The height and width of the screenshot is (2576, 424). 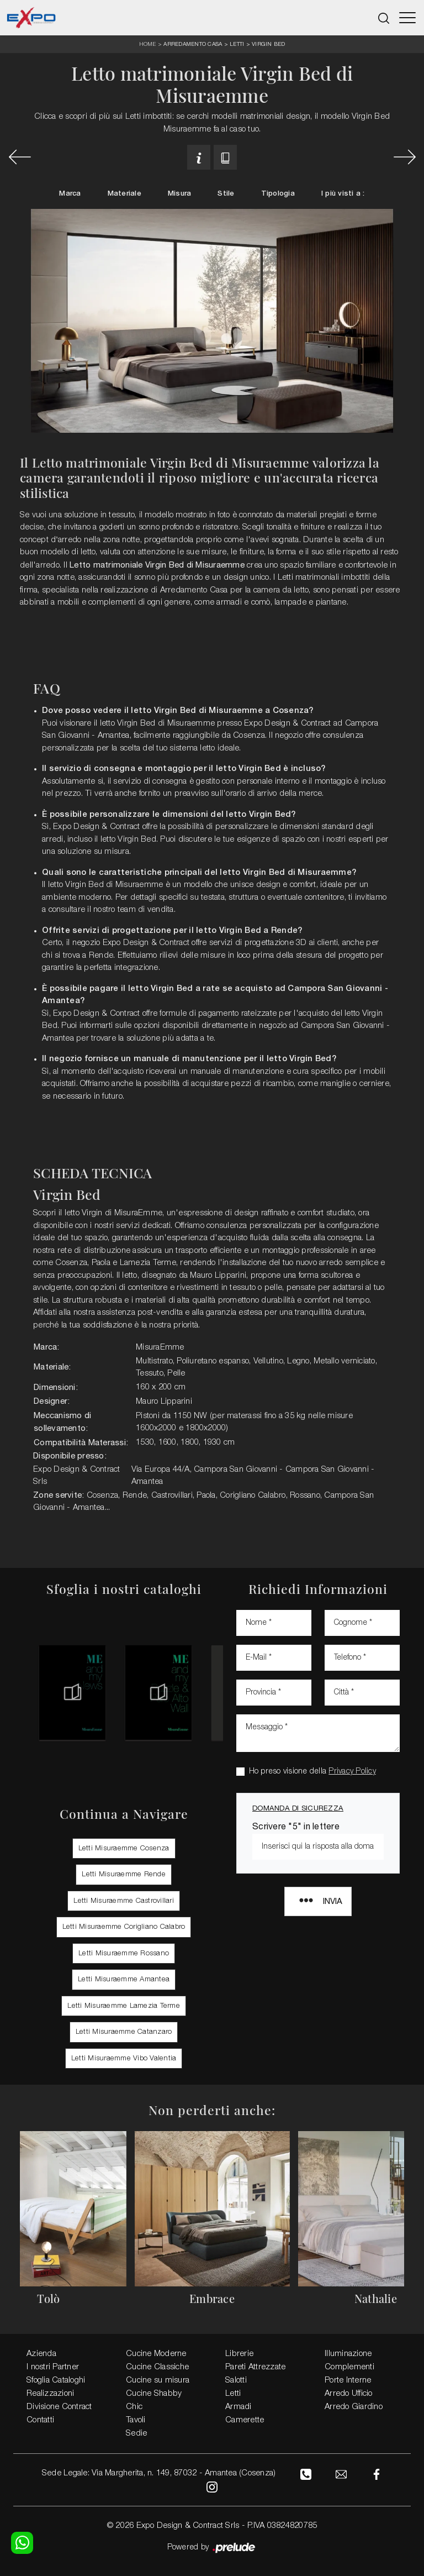 What do you see at coordinates (124, 1874) in the screenshot?
I see `Letti Misuraemme Rende` at bounding box center [124, 1874].